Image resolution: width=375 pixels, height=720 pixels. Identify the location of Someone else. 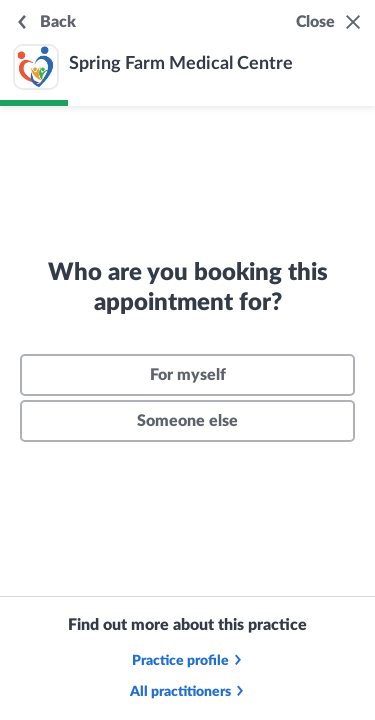
(187, 421).